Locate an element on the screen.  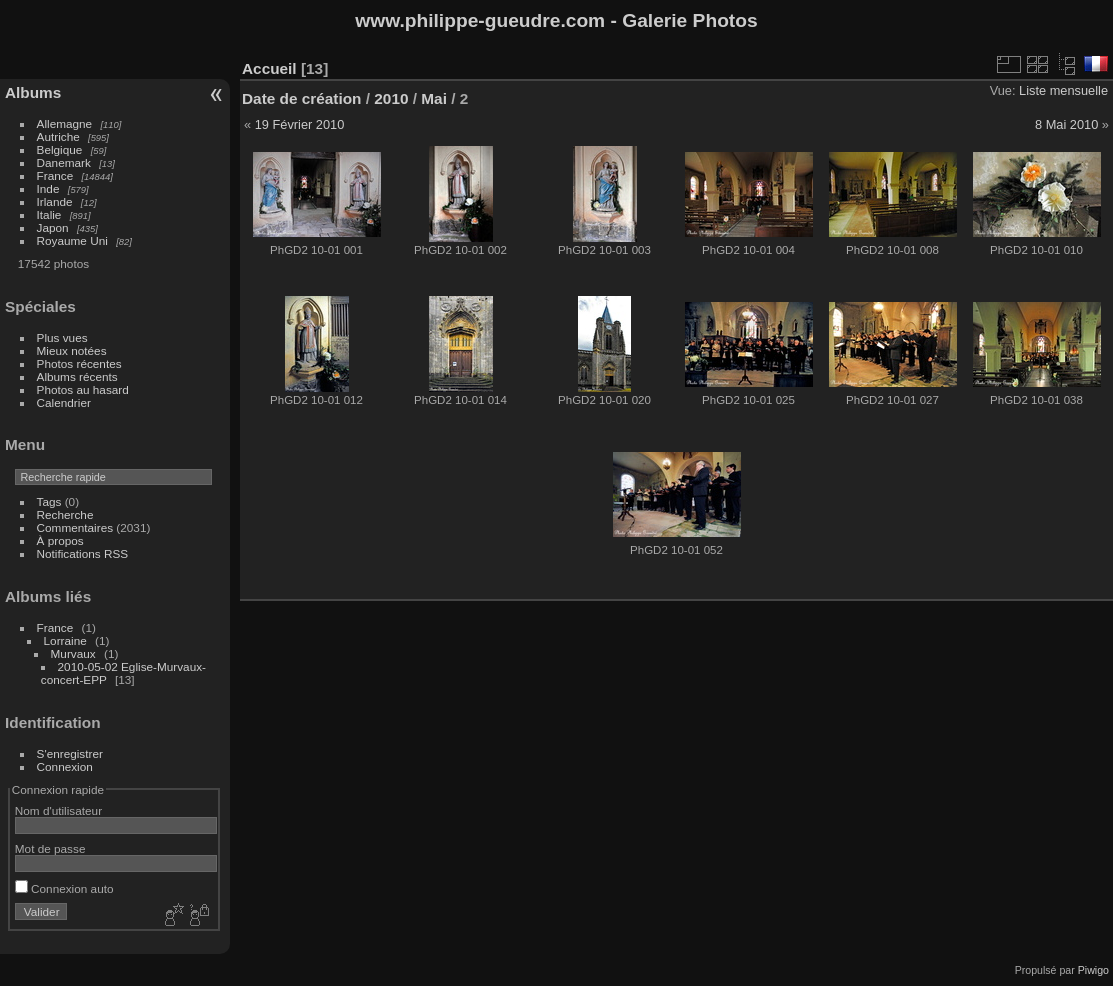
Albums récents is located at coordinates (77, 376).